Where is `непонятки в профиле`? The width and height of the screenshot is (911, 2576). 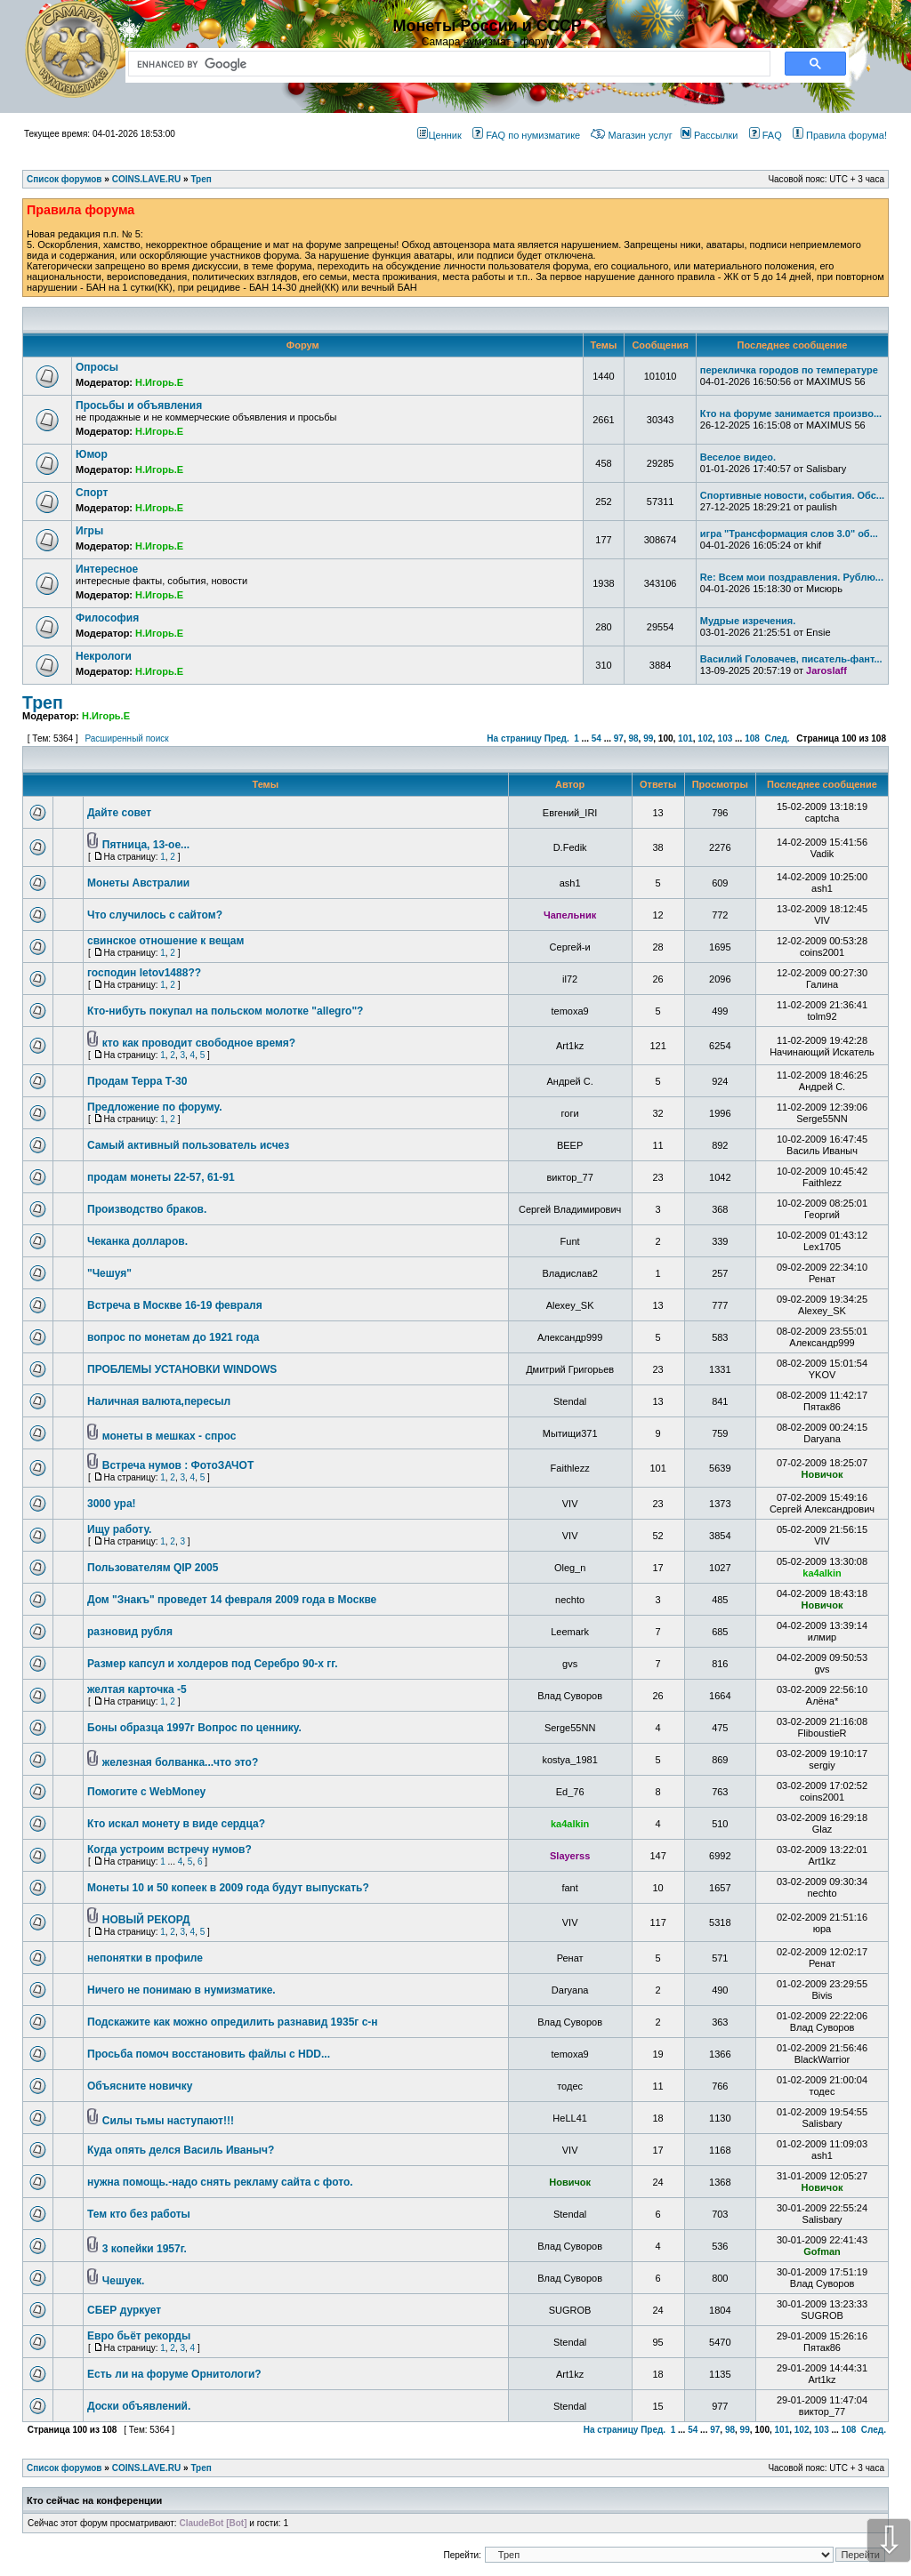 непонятки в профиле is located at coordinates (145, 1958).